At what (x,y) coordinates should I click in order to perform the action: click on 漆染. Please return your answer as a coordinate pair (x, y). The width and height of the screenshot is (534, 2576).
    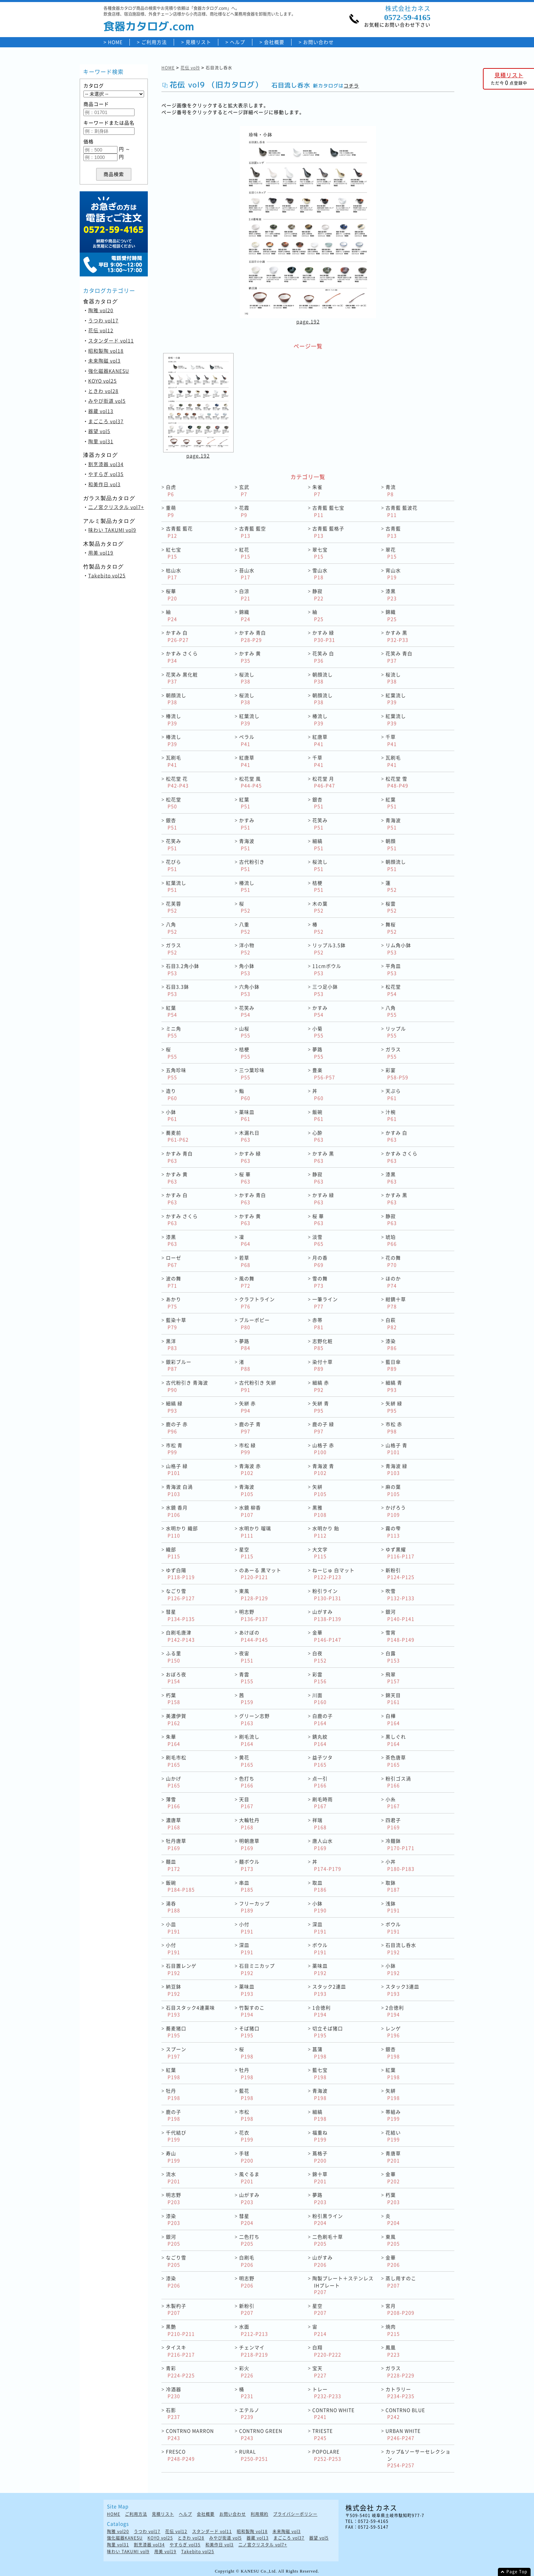
    Looking at the image, I should click on (391, 1344).